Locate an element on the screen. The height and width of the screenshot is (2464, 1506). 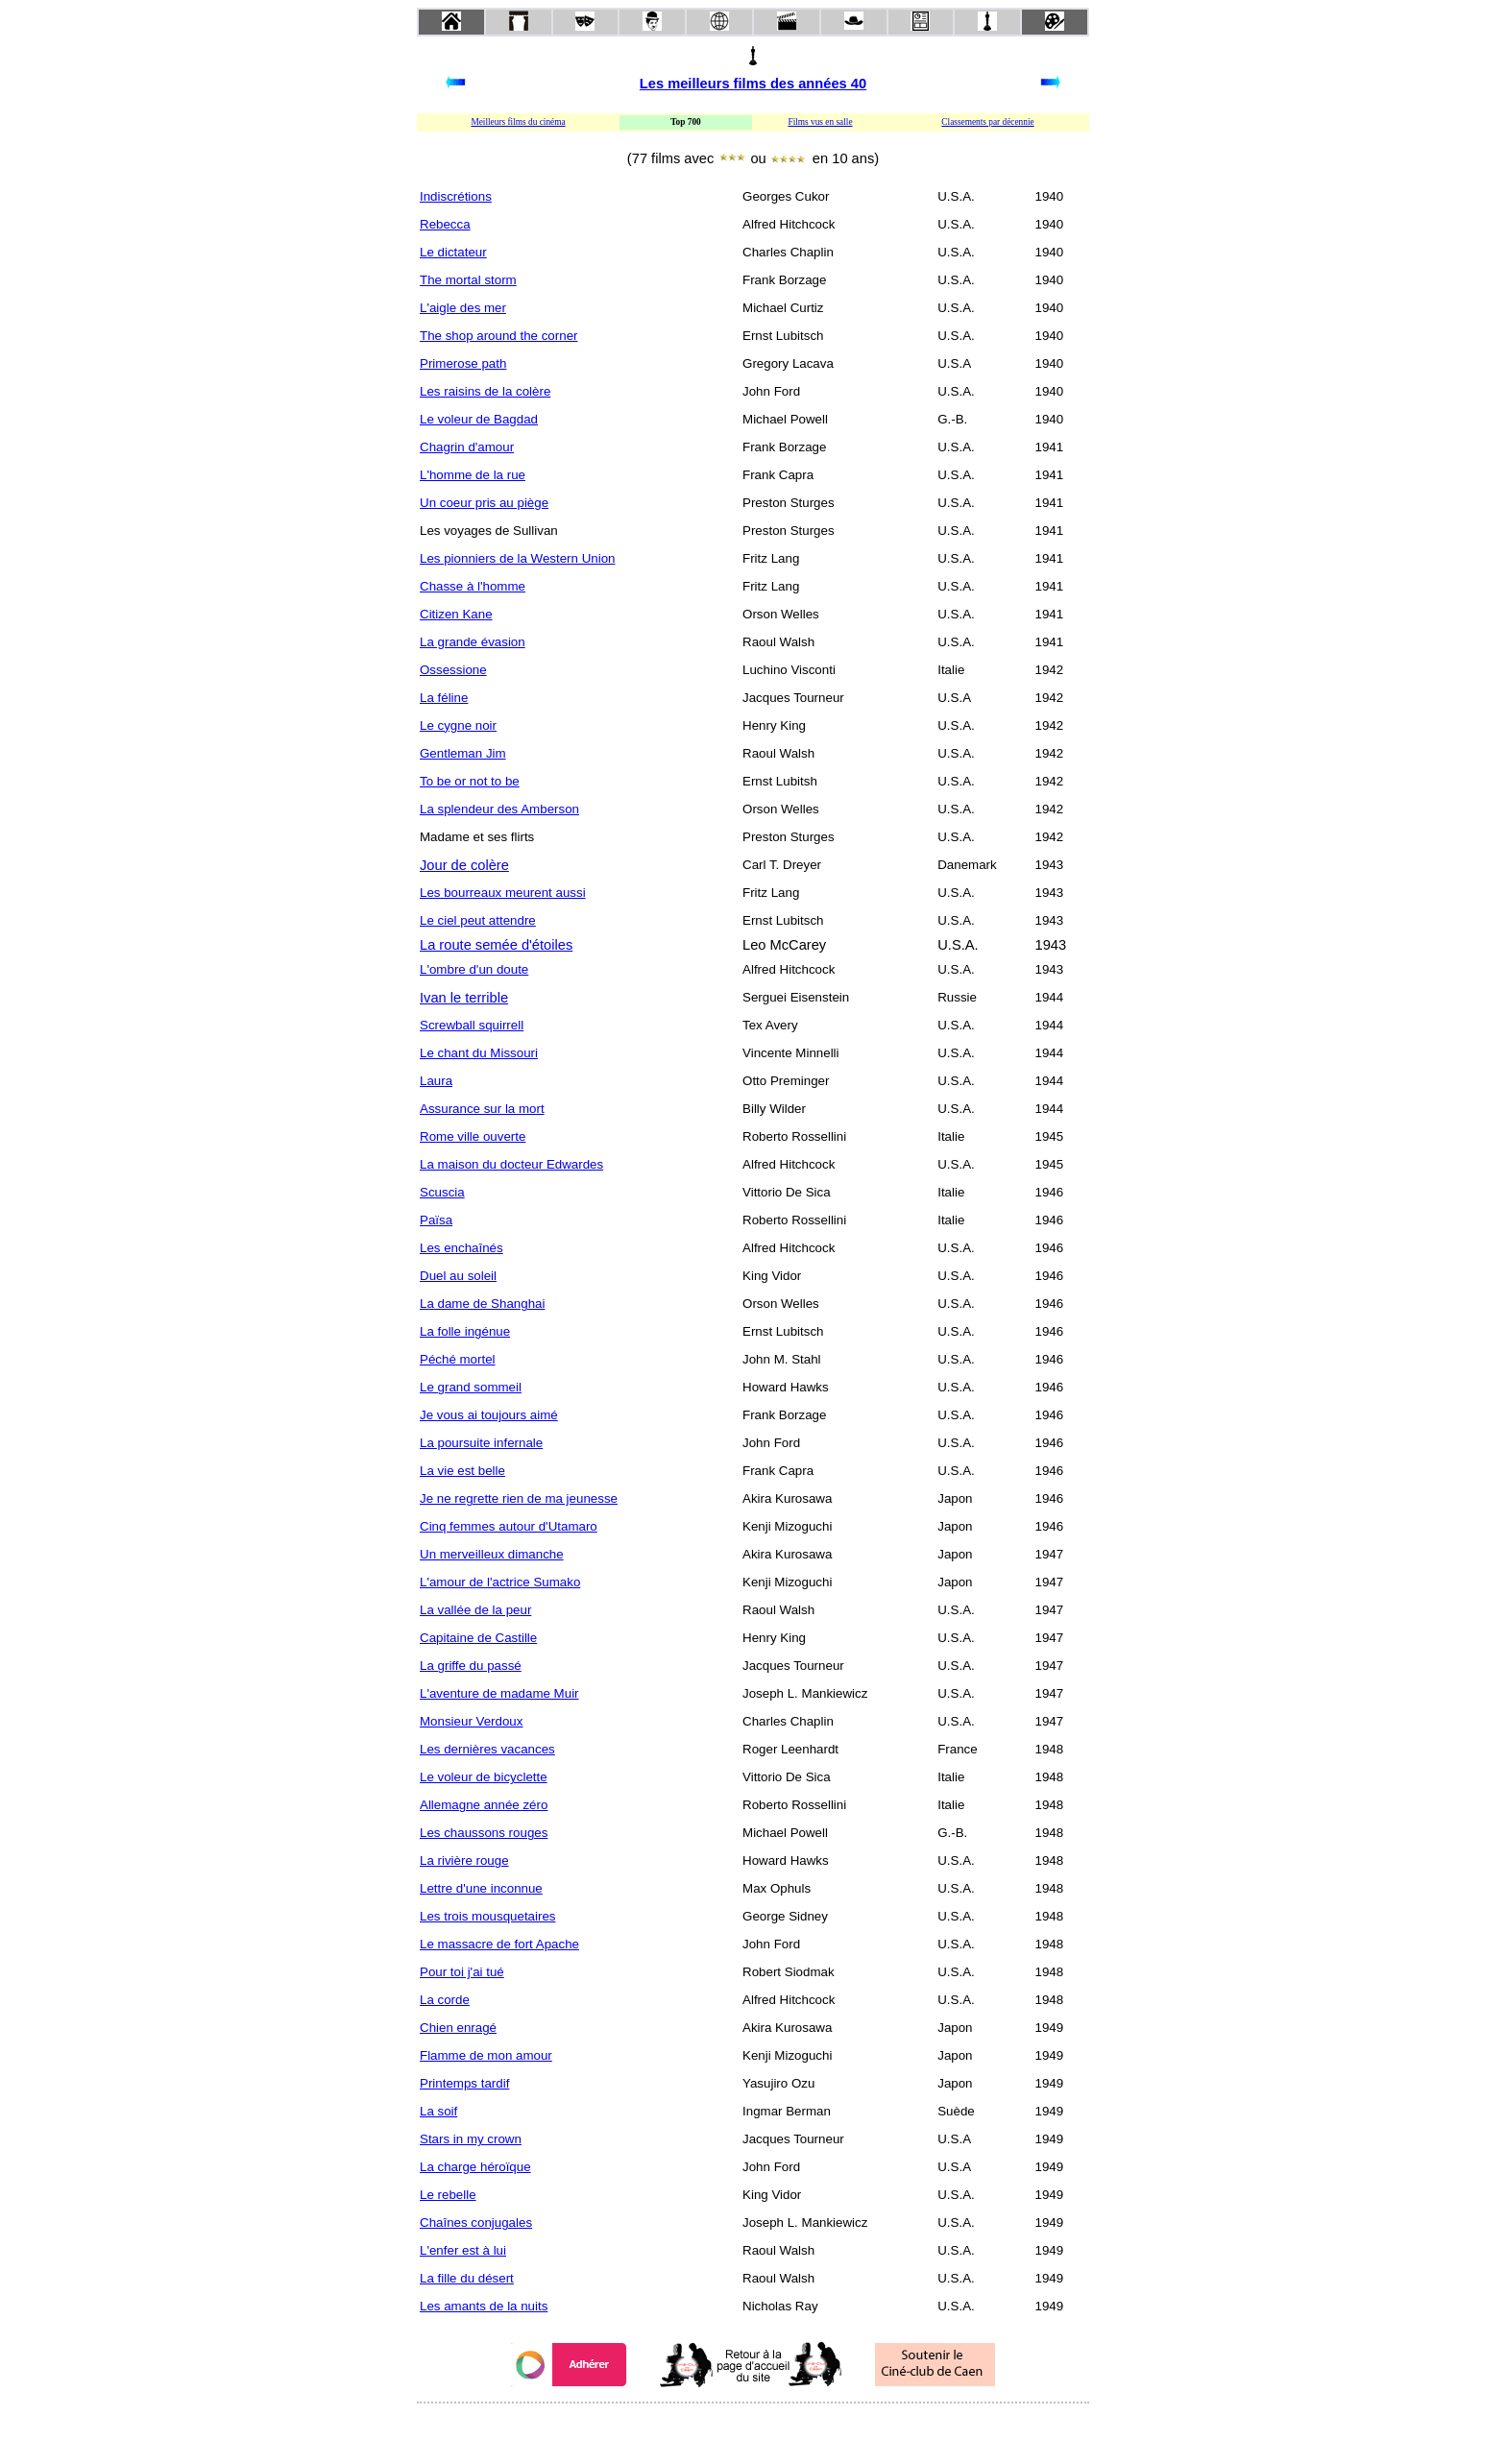
Lettre d'une inconnue is located at coordinates (481, 1888).